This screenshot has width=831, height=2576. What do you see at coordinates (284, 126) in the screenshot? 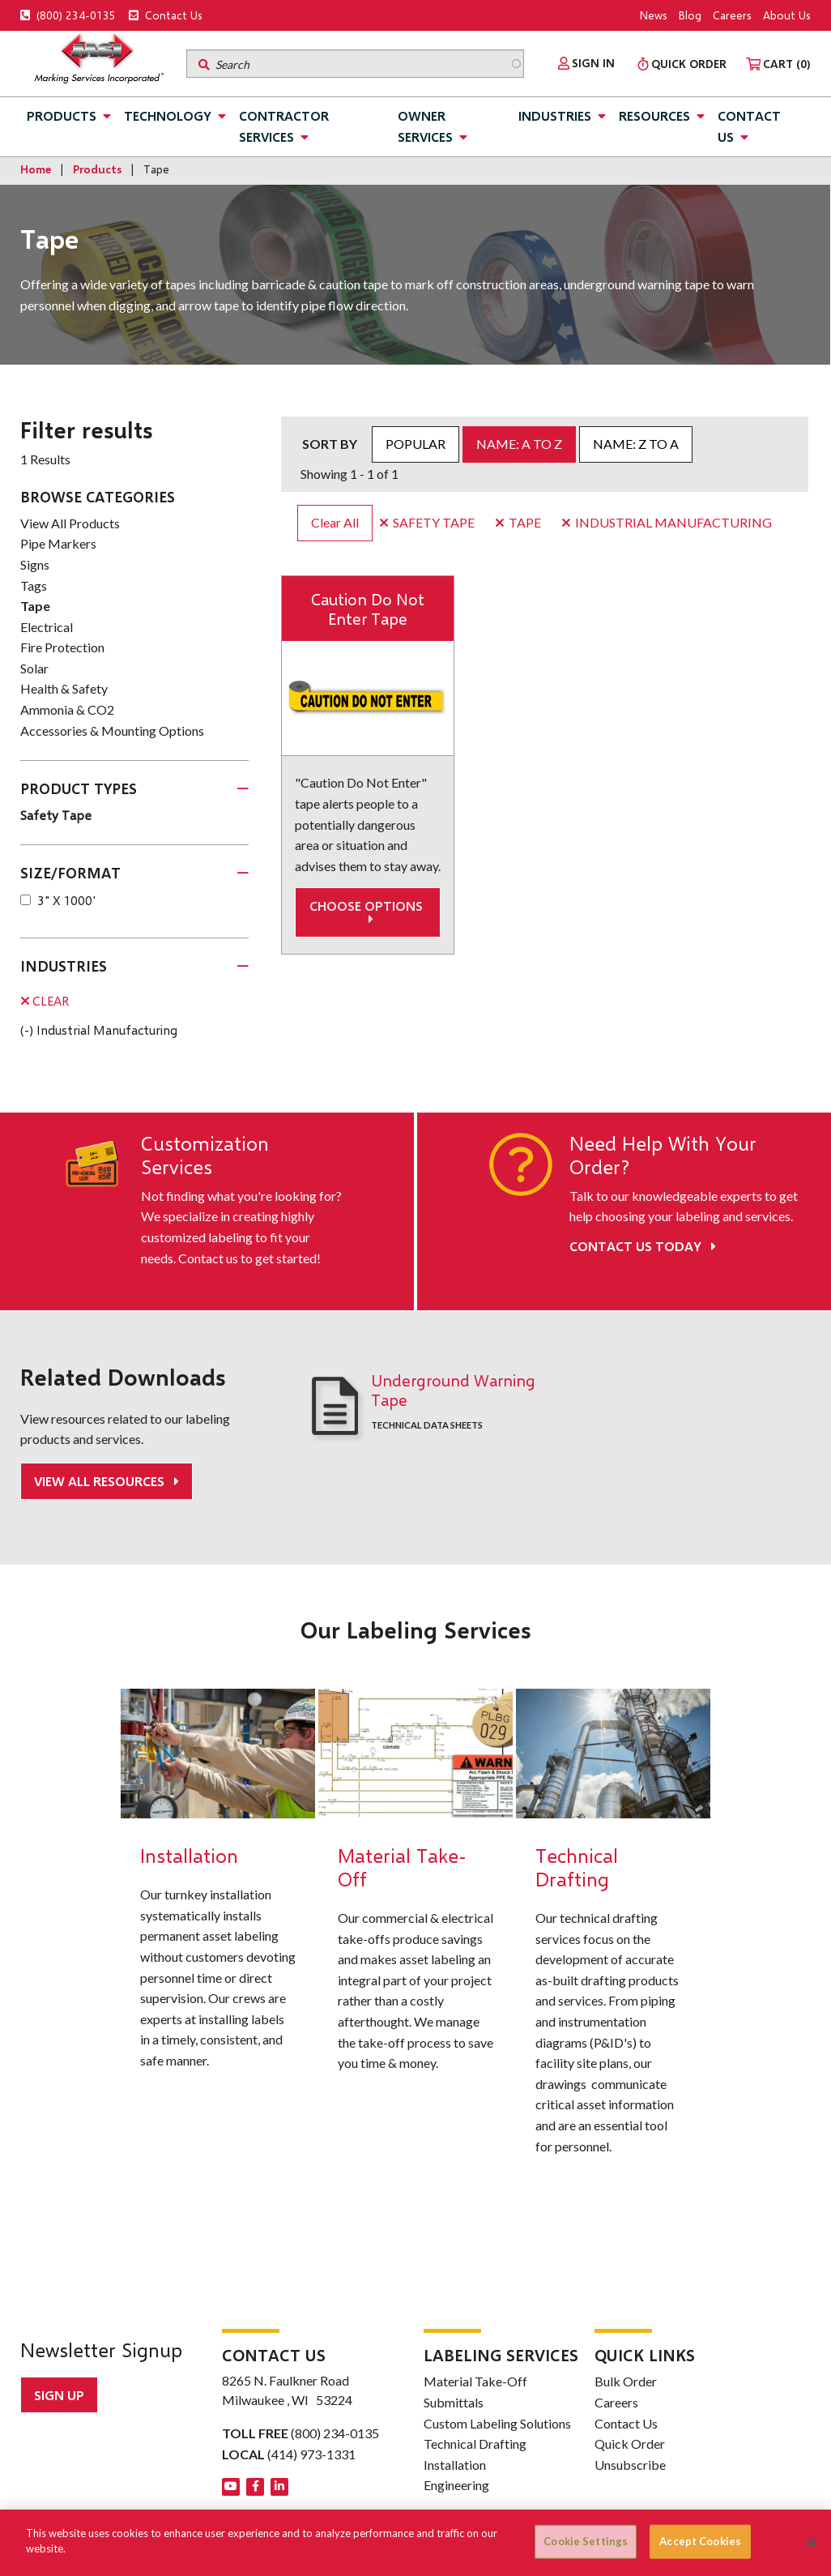
I see `Contractor Services` at bounding box center [284, 126].